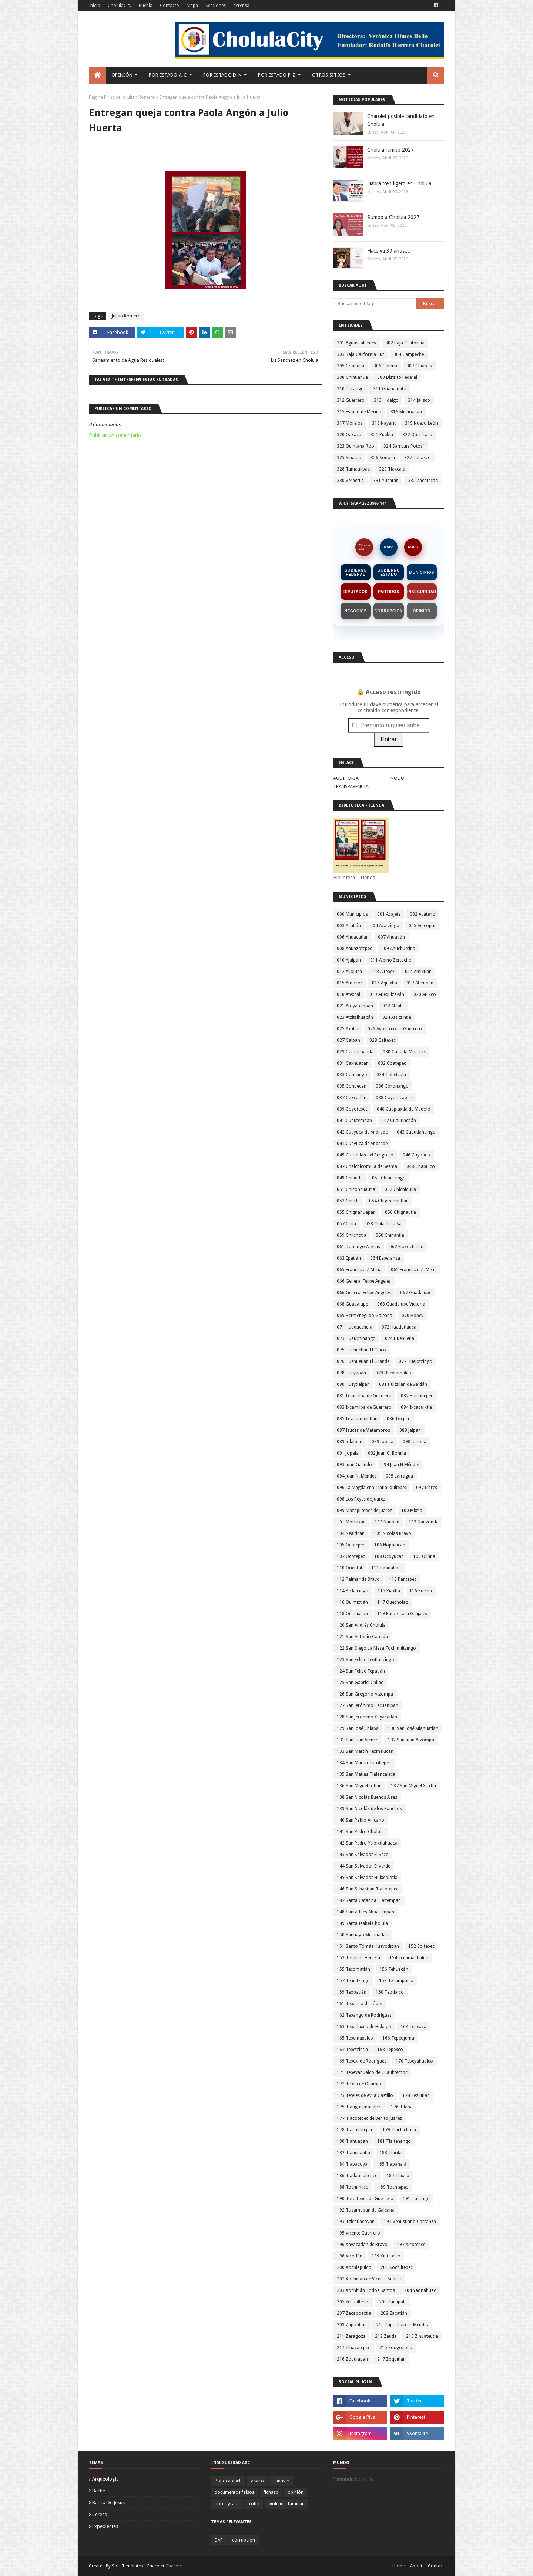 The width and height of the screenshot is (533, 2576). What do you see at coordinates (389, 1200) in the screenshot?
I see `054 Chigmecatitlán` at bounding box center [389, 1200].